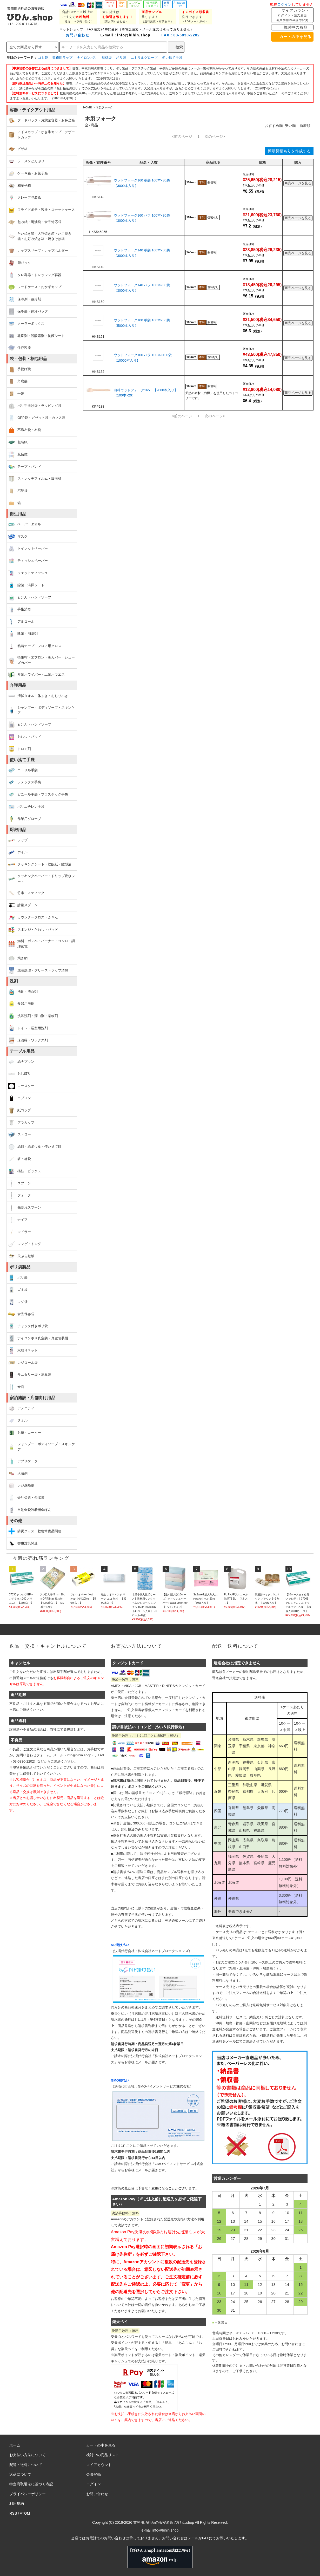 The width and height of the screenshot is (320, 2576). I want to click on ホーム, so click(14, 2445).